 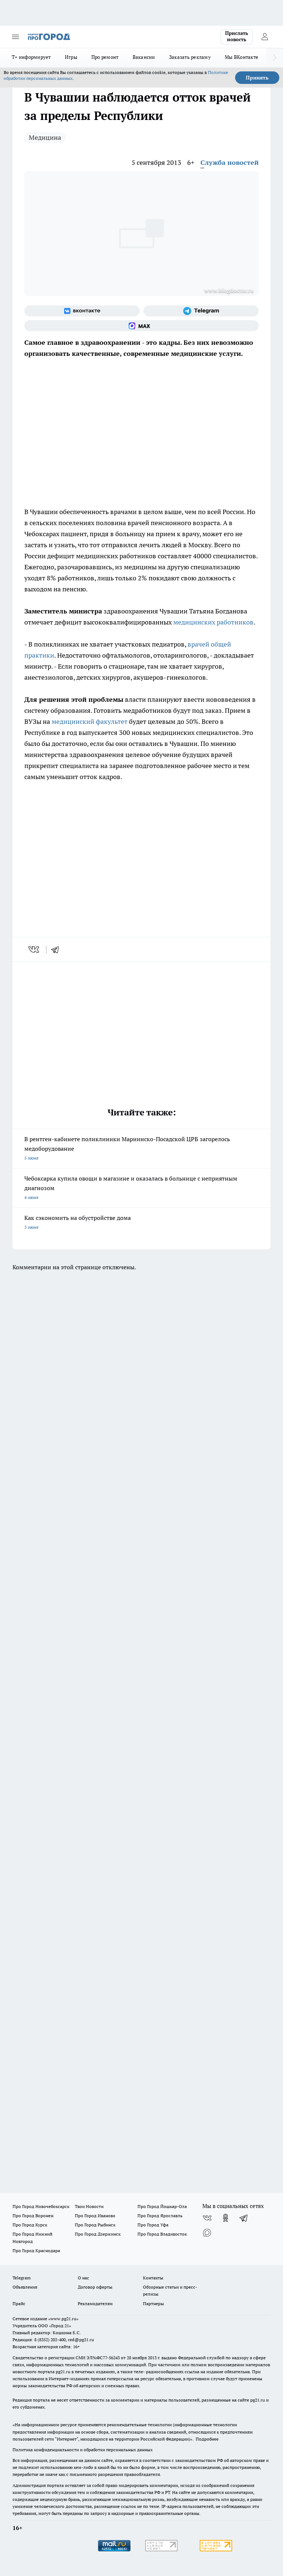 I want to click on Т+ информирует, so click(x=31, y=57).